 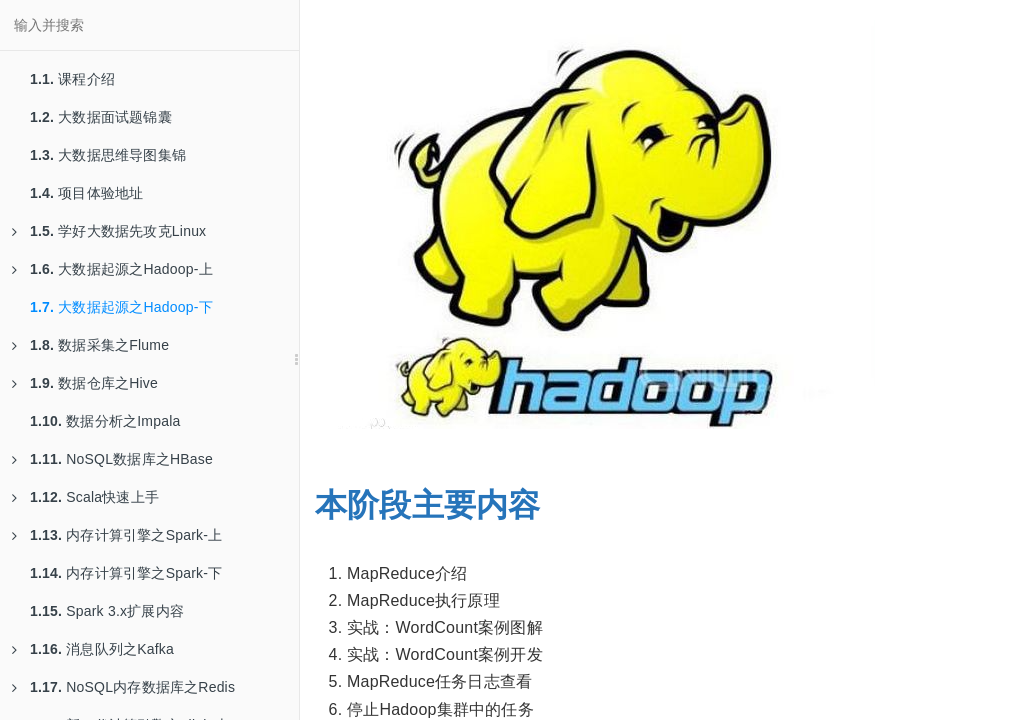 What do you see at coordinates (90, 345) in the screenshot?
I see `数据采集之Flume` at bounding box center [90, 345].